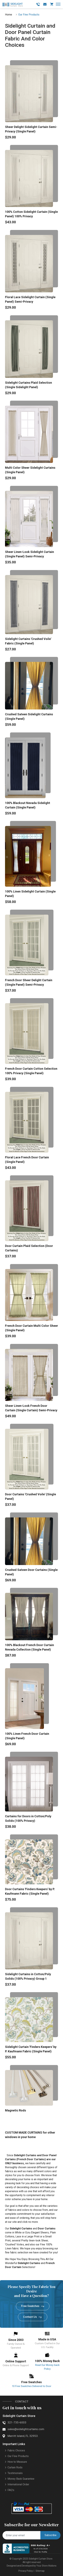  I want to click on sales@sidelightcurtains.com, so click(26, 2429).